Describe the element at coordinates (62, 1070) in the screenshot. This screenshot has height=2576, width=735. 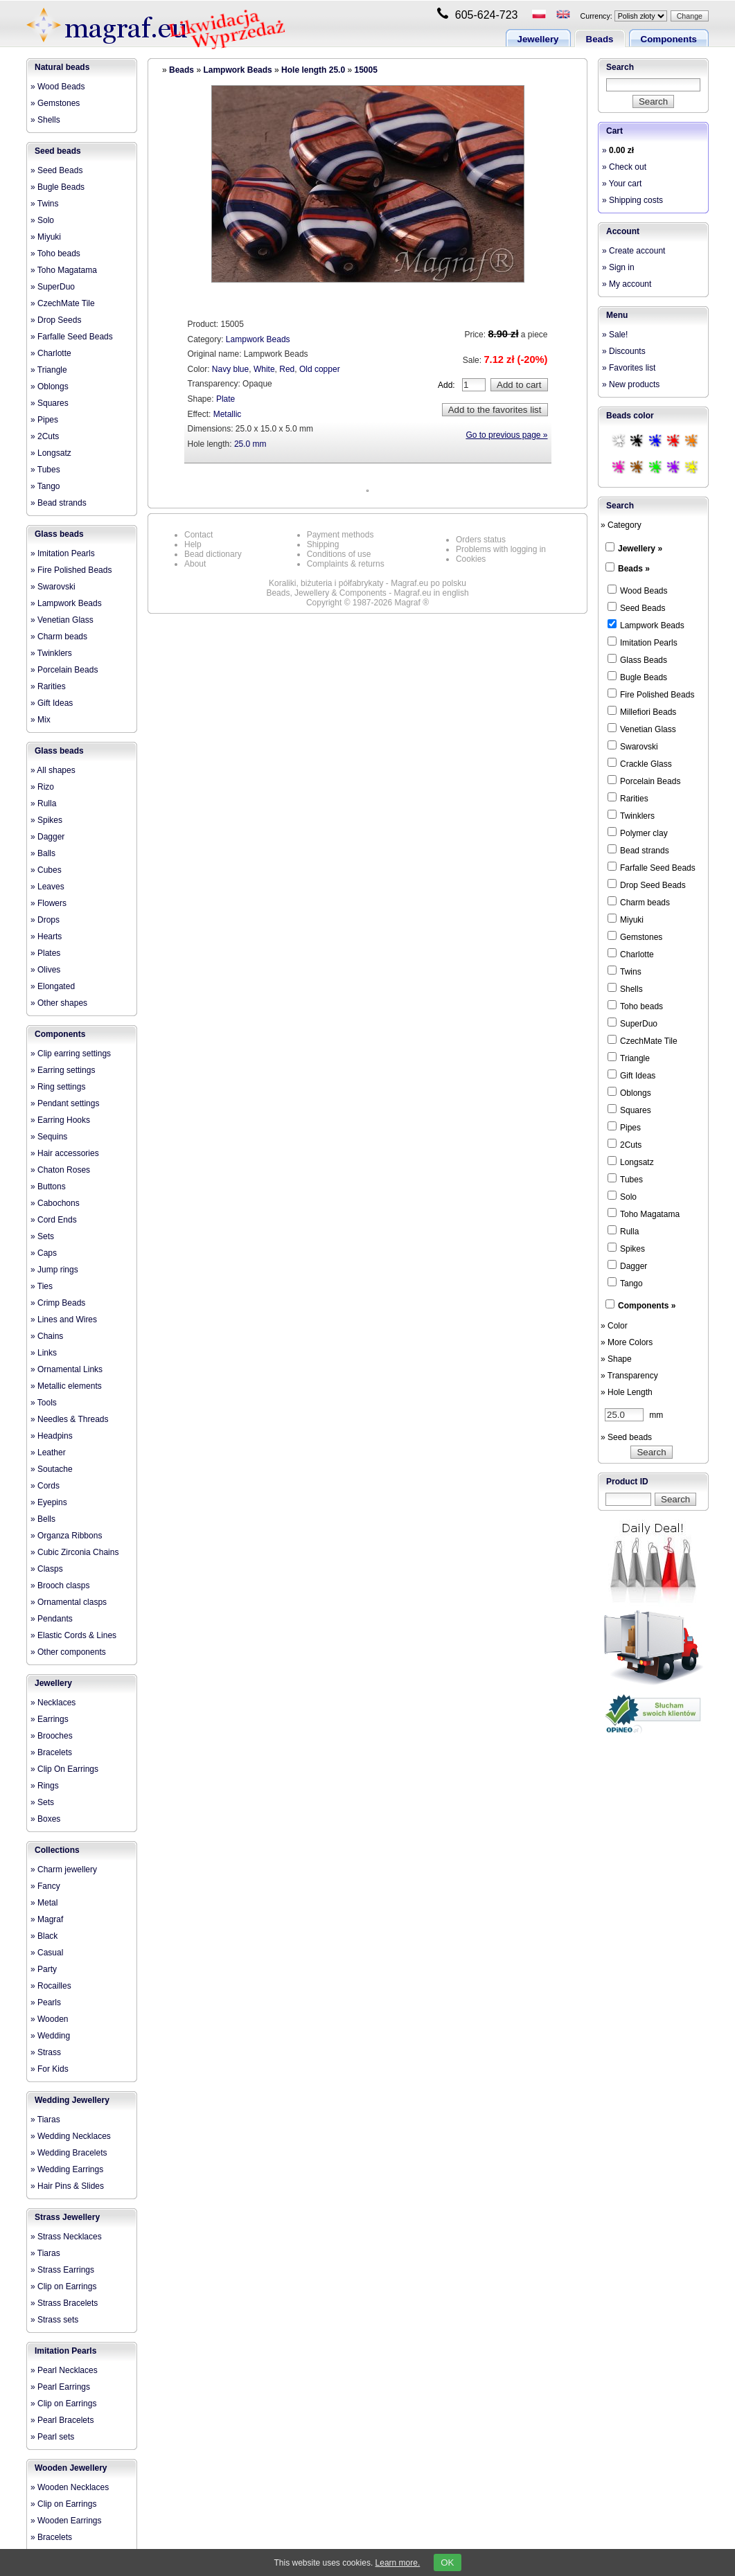
I see `» Earring settings` at that location.